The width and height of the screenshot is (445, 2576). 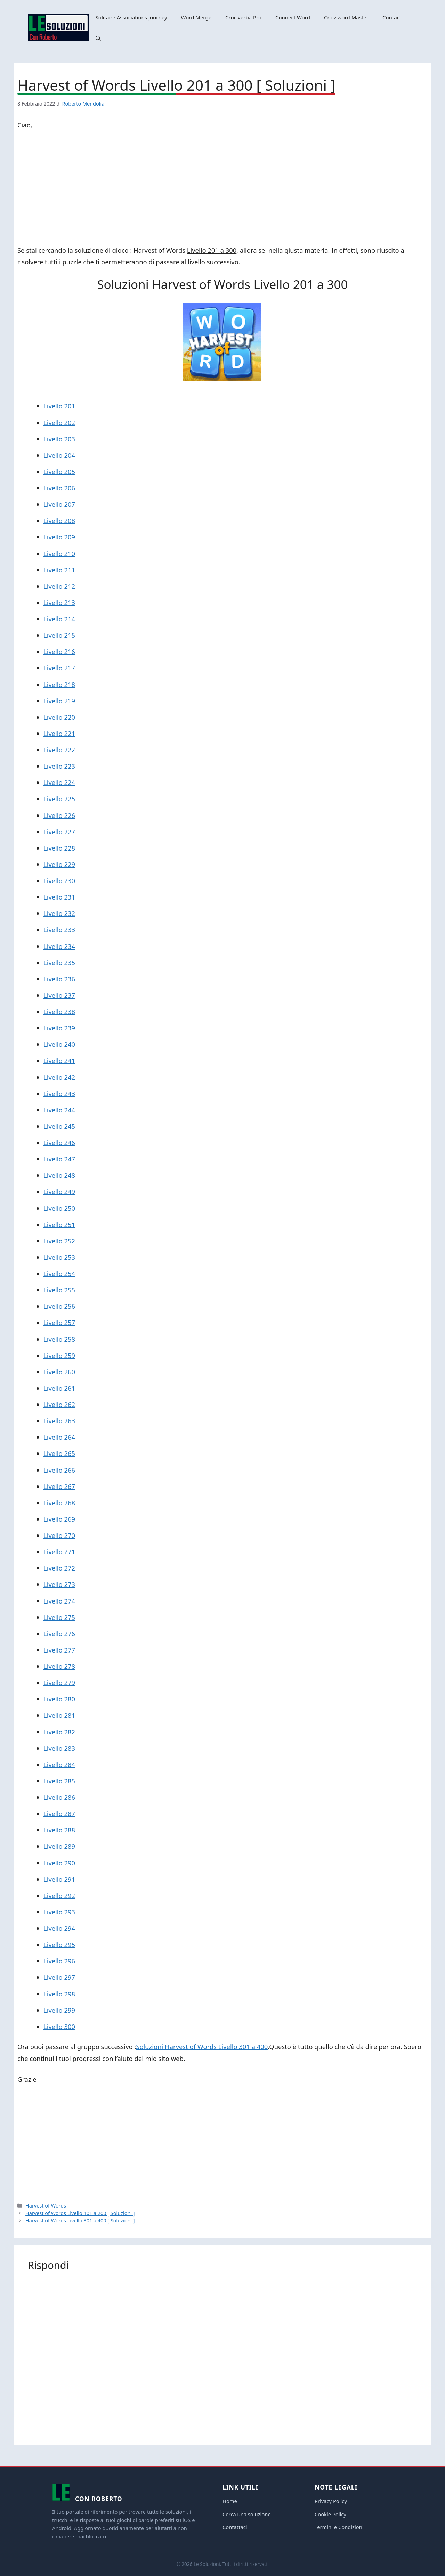 What do you see at coordinates (229, 2501) in the screenshot?
I see `Home` at bounding box center [229, 2501].